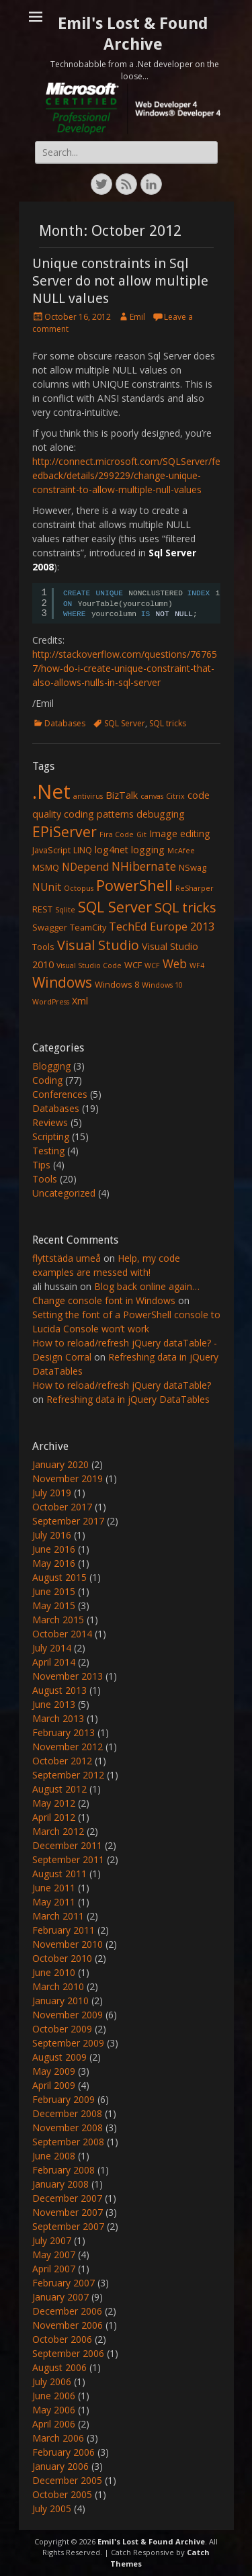  Describe the element at coordinates (59, 1873) in the screenshot. I see `August 2011` at that location.